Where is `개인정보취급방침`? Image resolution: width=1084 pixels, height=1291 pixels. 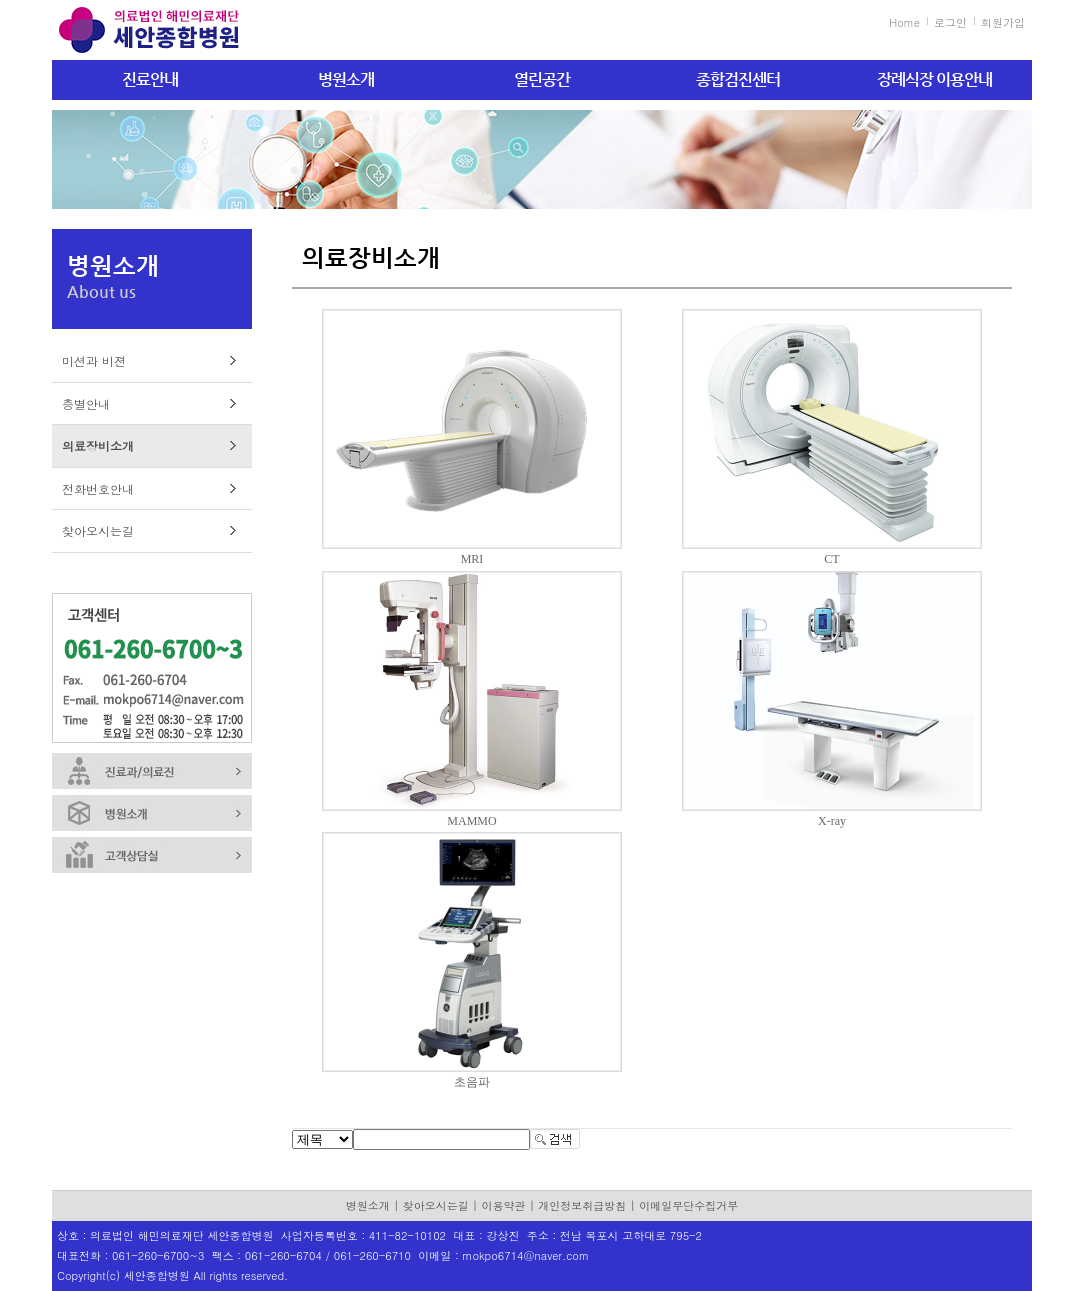
개인정보취급방침 is located at coordinates (582, 1205).